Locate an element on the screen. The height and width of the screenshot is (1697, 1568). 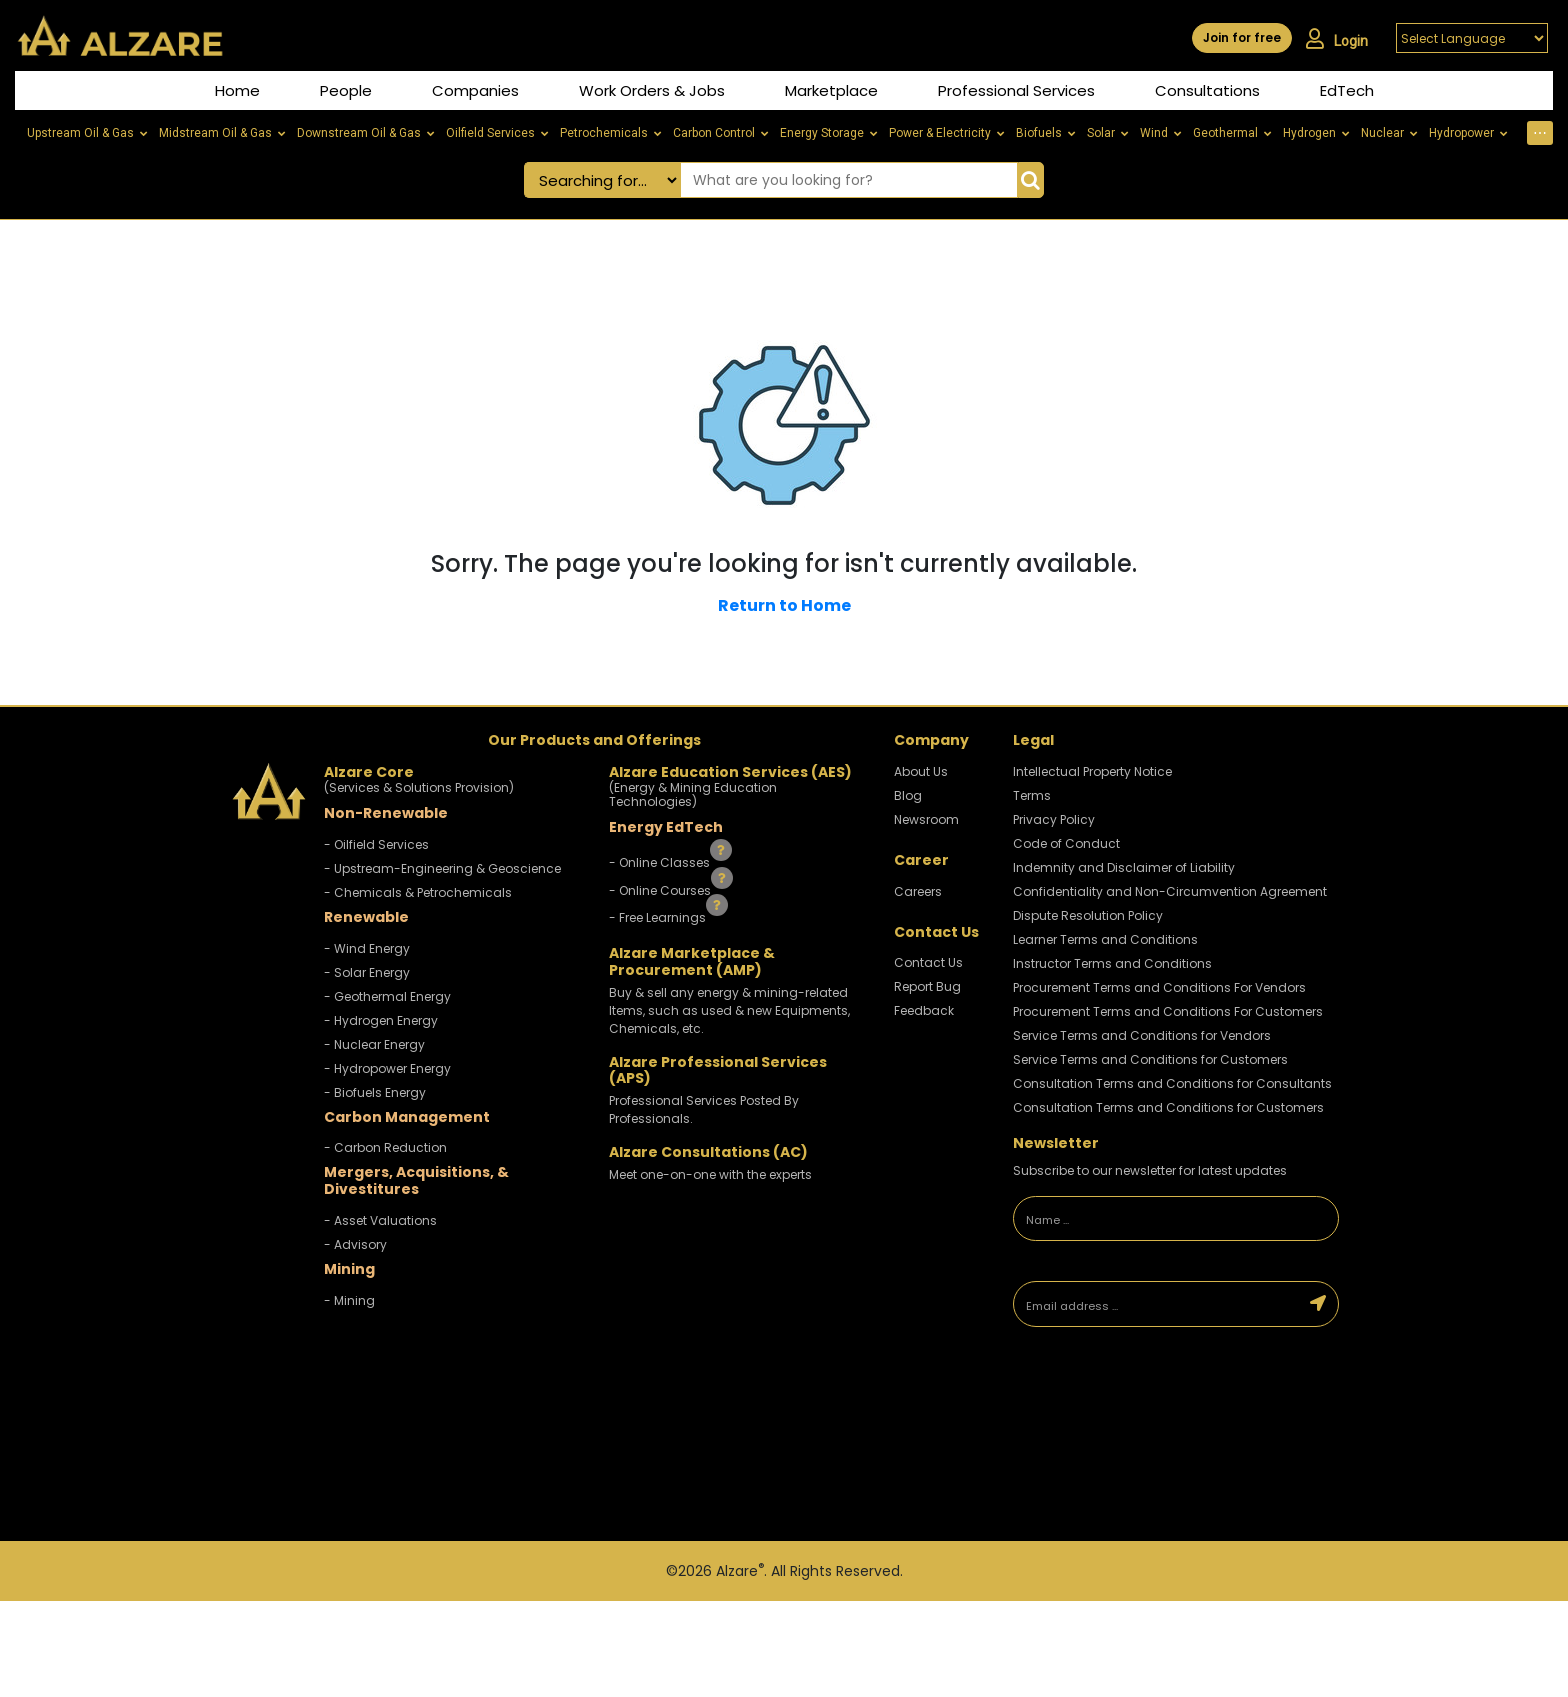
Feedback is located at coordinates (924, 1010).